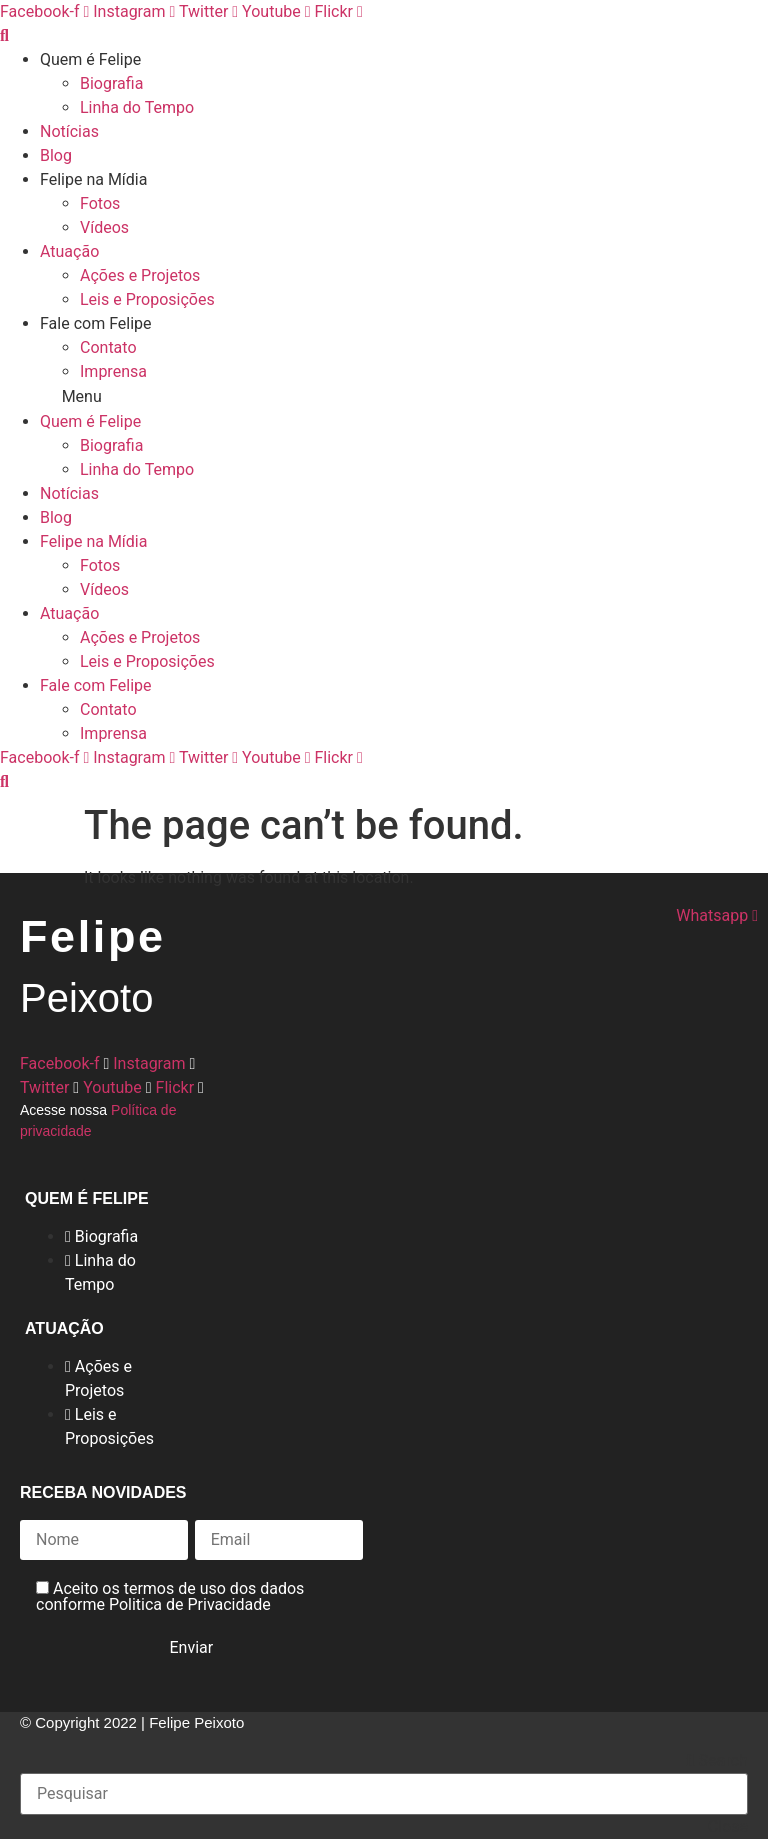 This screenshot has width=768, height=1839. Describe the element at coordinates (113, 371) in the screenshot. I see `Imprensa` at that location.